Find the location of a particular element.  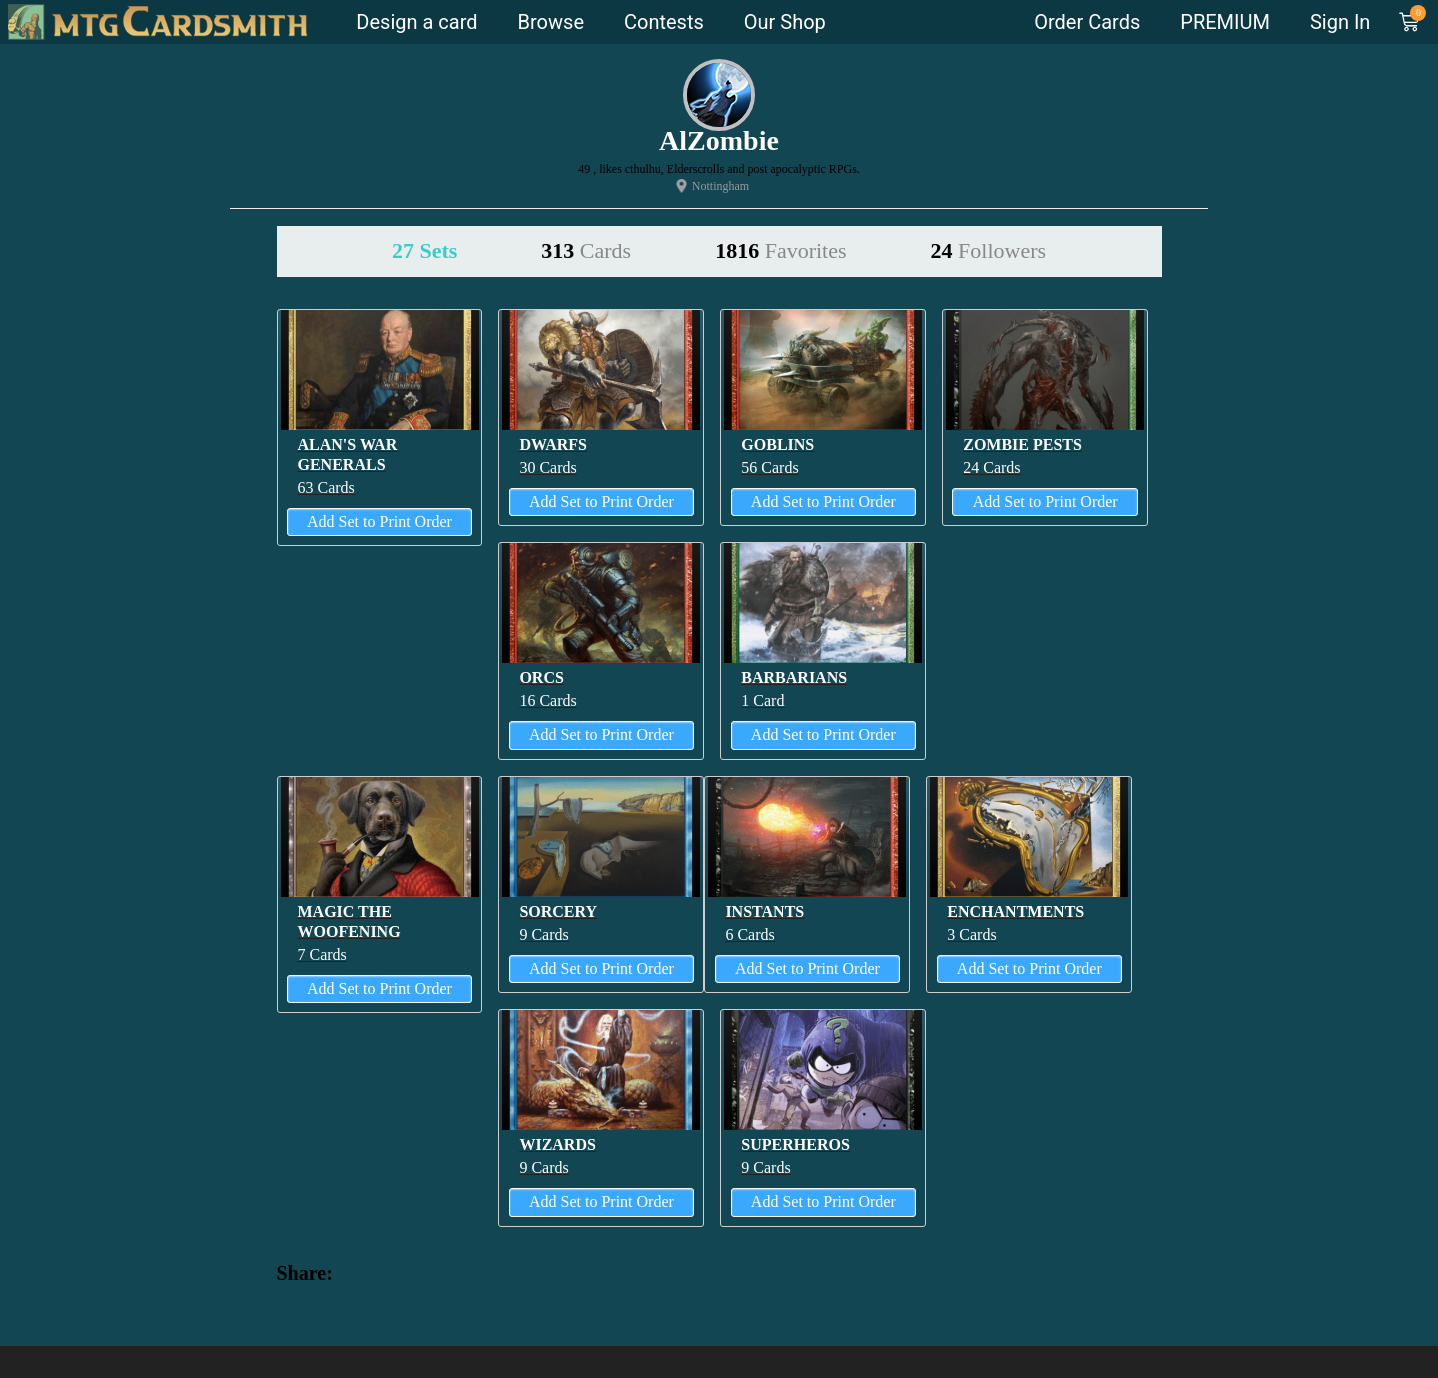

Our Shop is located at coordinates (785, 22).